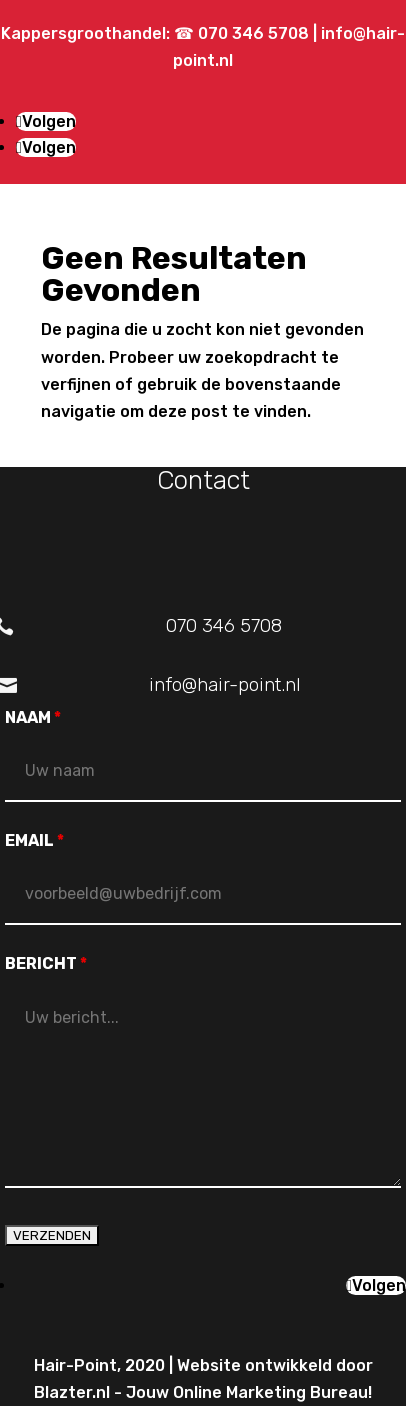 Image resolution: width=406 pixels, height=1406 pixels. I want to click on BERICHT, so click(46, 963).